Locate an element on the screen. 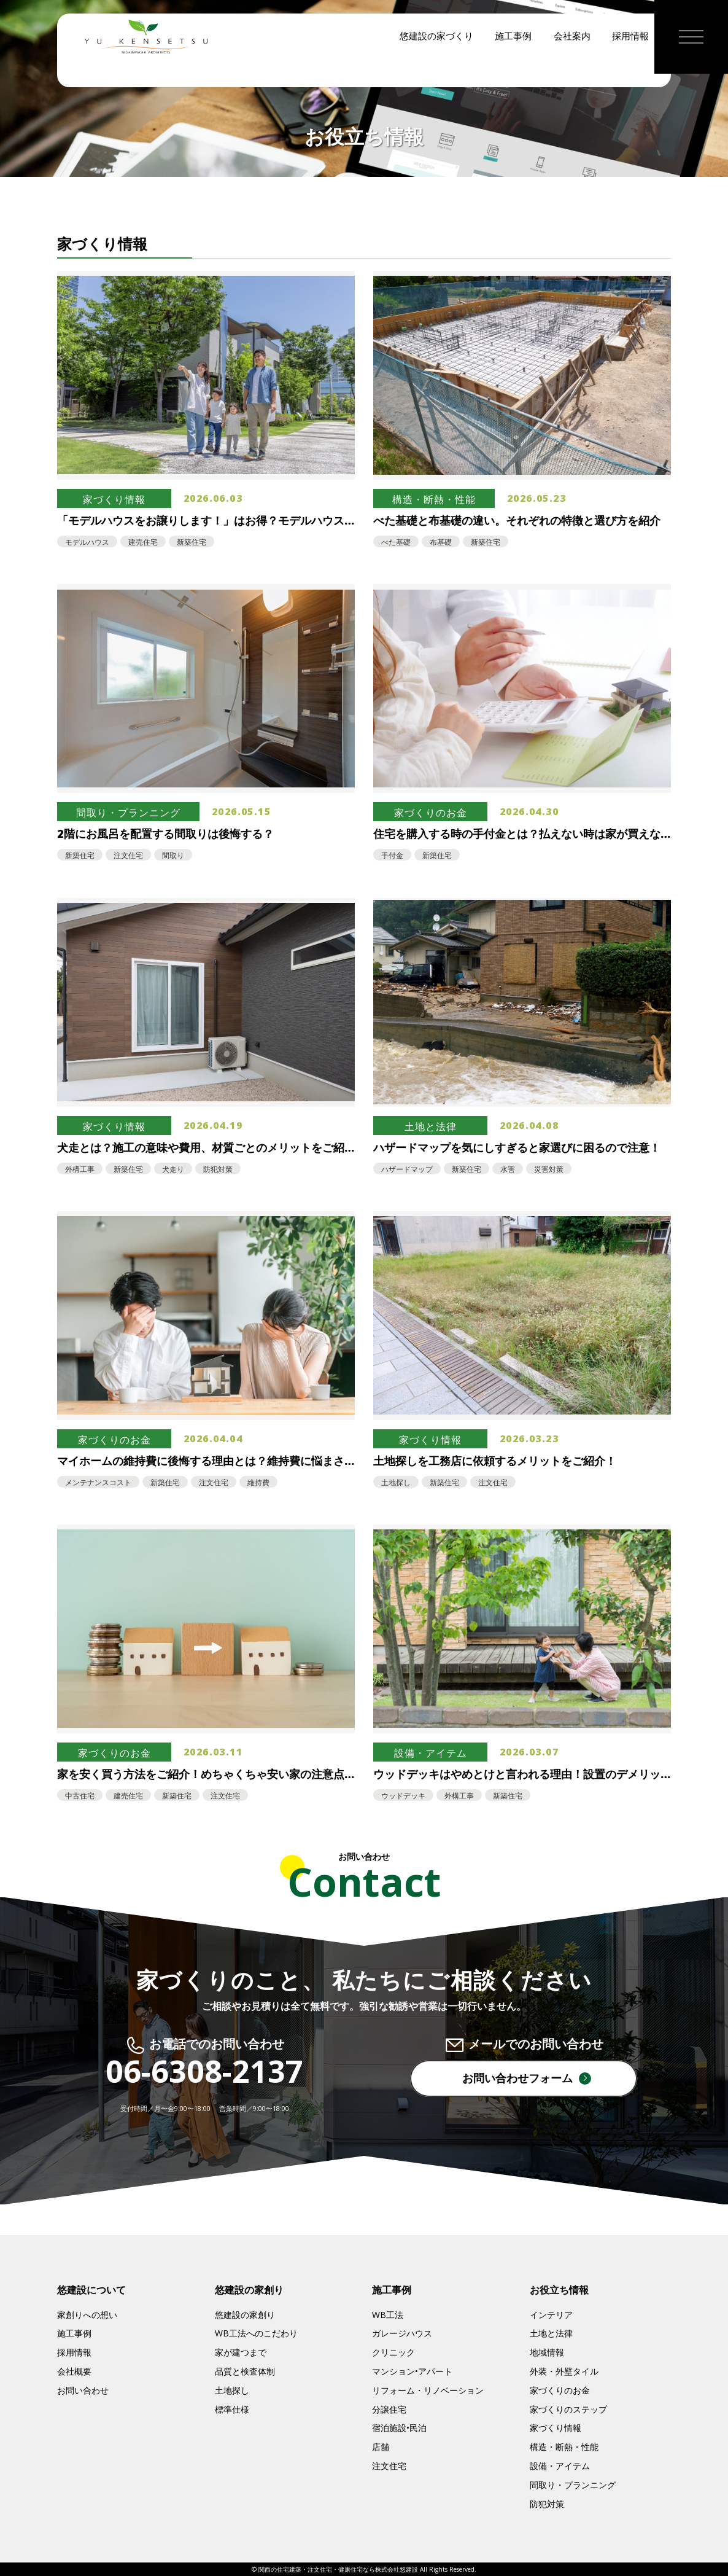 The height and width of the screenshot is (2576, 728). 標準仕様 is located at coordinates (232, 2409).